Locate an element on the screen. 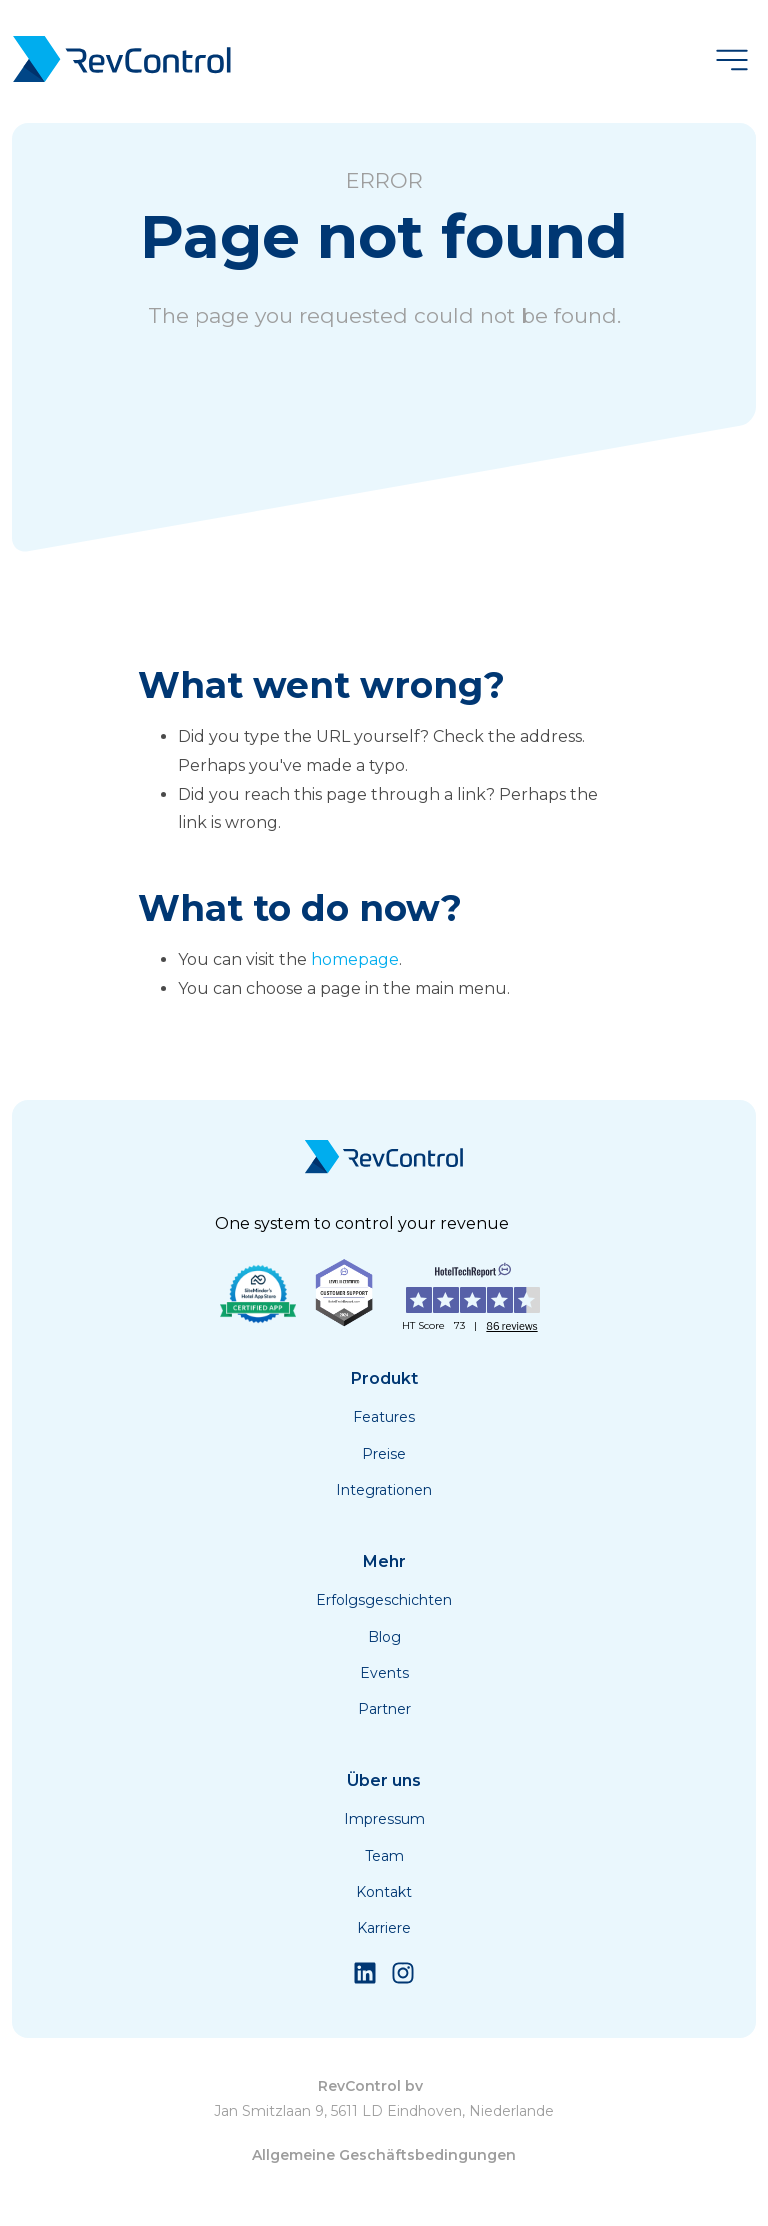  homepage is located at coordinates (355, 959).